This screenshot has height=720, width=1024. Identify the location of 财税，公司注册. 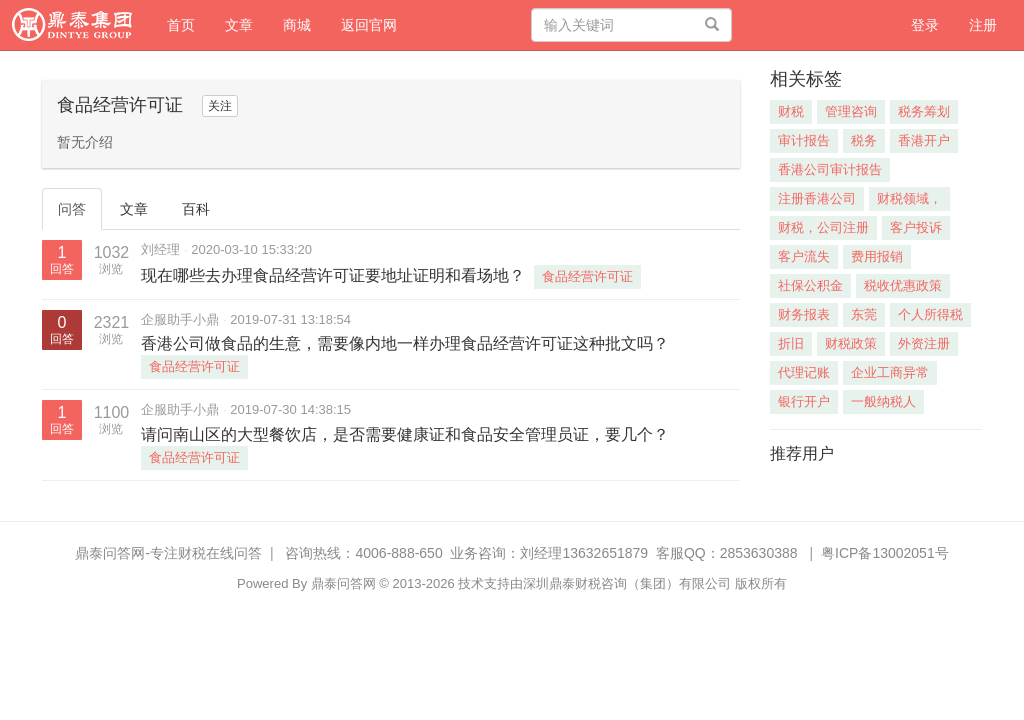
(823, 227).